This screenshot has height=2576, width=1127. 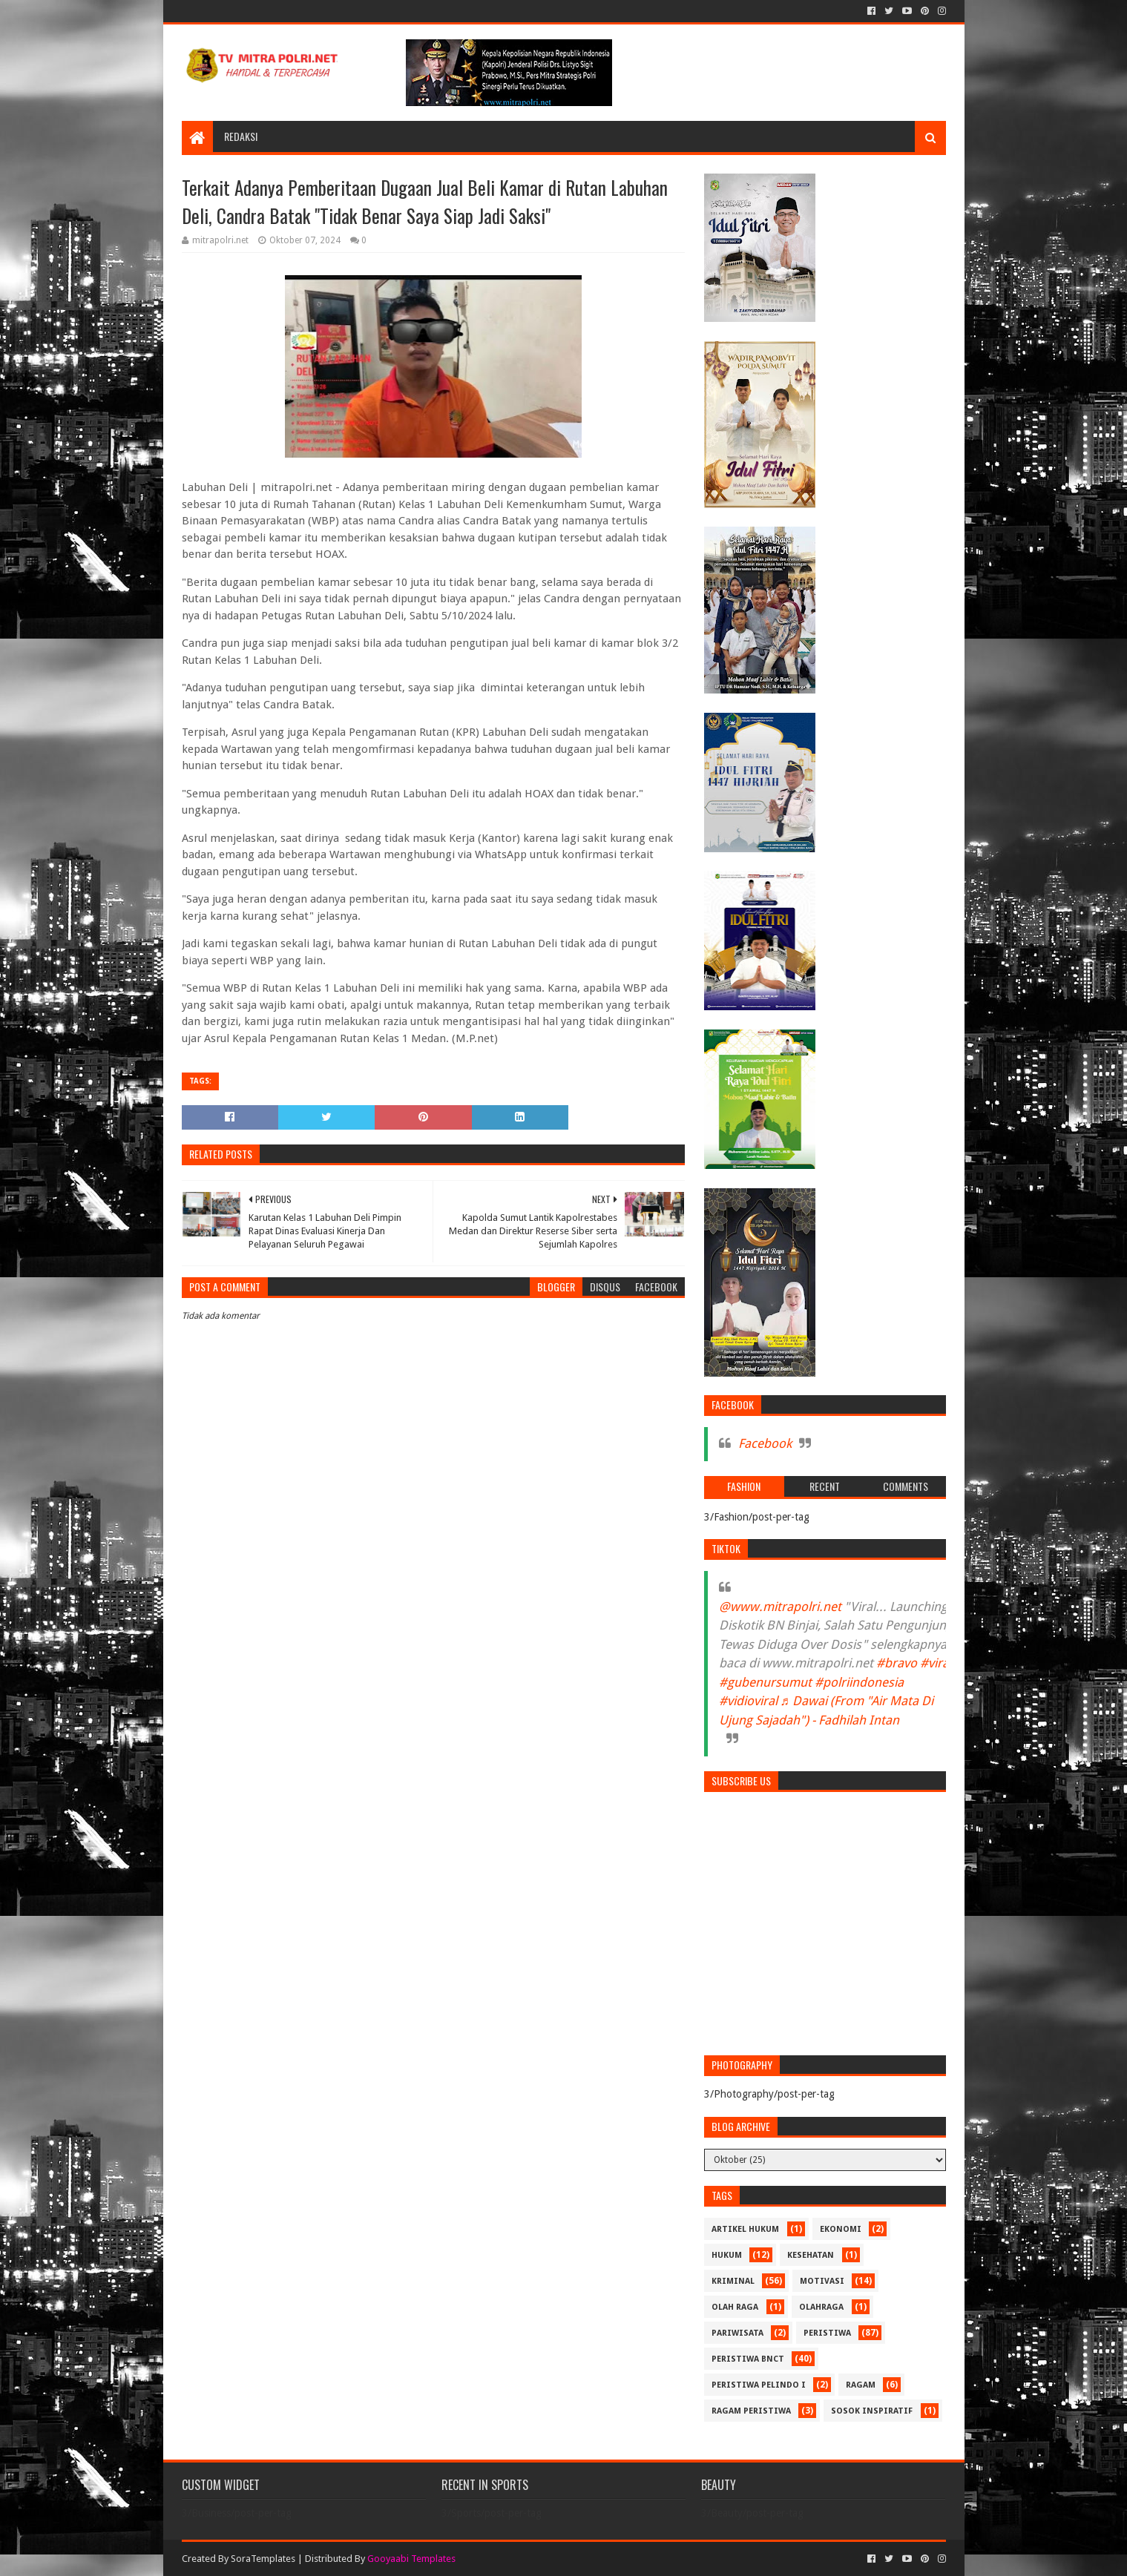 I want to click on PERISTIWA Pelindo I, so click(x=759, y=2385).